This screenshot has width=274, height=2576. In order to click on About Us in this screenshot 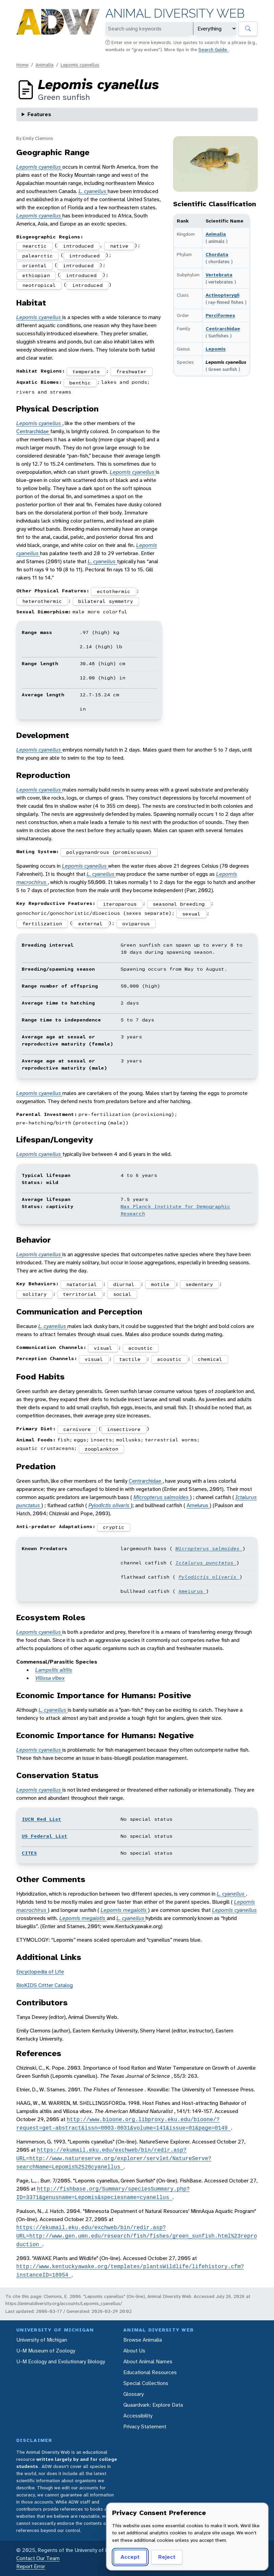, I will do `click(134, 2350)`.